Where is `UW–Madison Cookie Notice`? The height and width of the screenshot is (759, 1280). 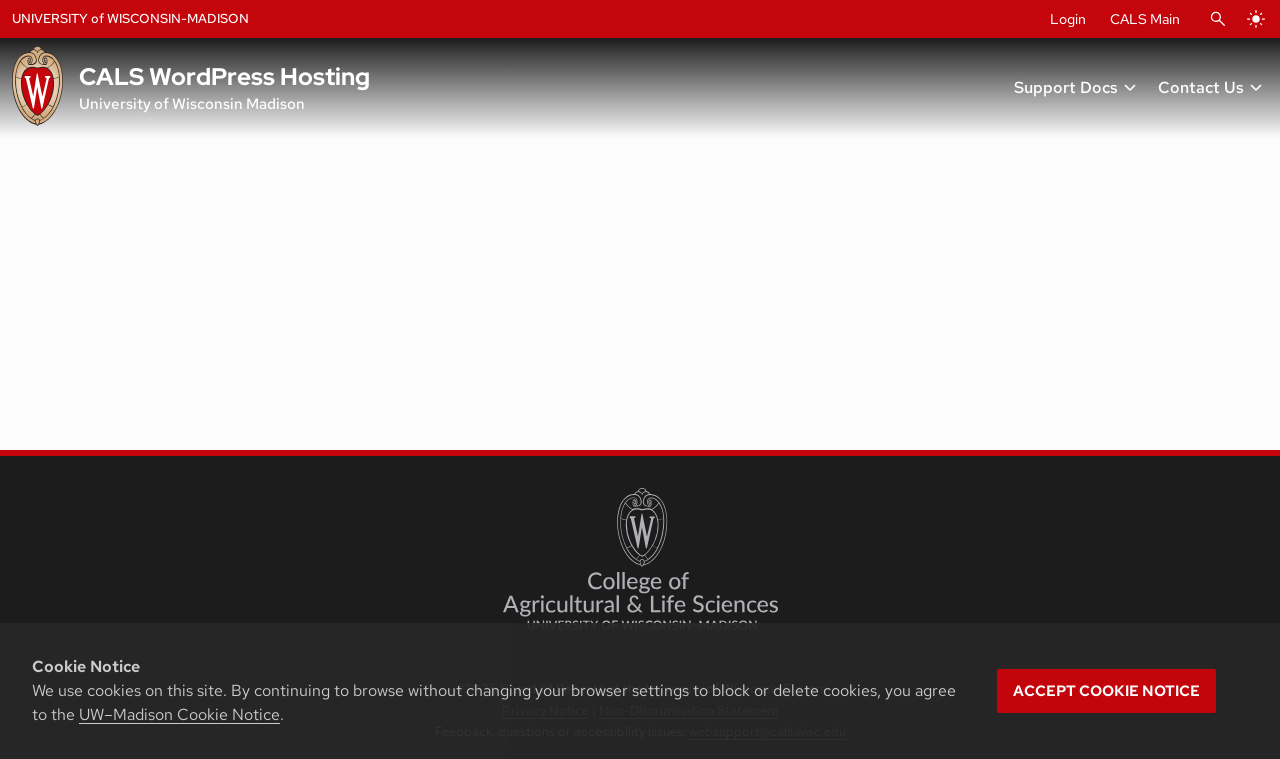
UW–Madison Cookie Notice is located at coordinates (179, 714).